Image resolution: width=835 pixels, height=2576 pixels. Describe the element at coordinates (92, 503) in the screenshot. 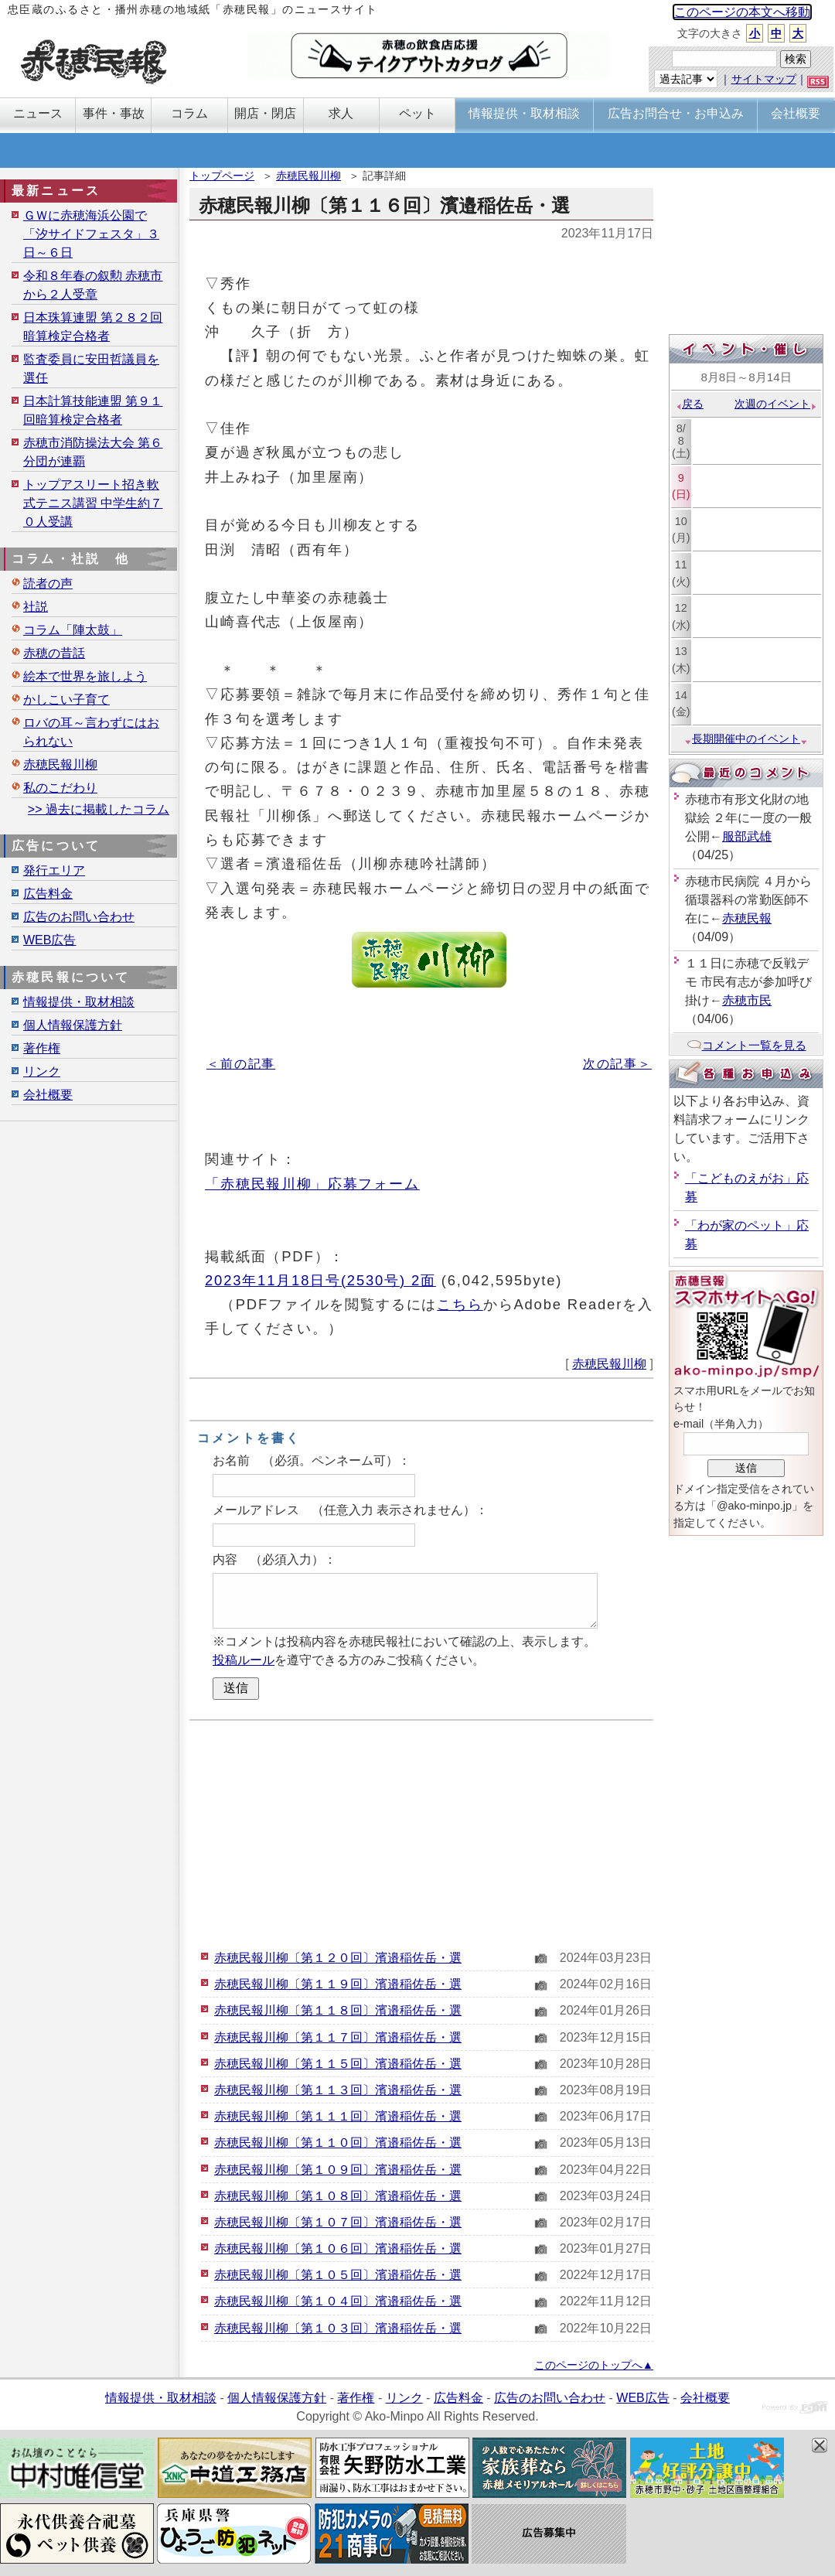

I see `トップアスリート招き軟式テニス講習 中学生約７０人受講` at that location.